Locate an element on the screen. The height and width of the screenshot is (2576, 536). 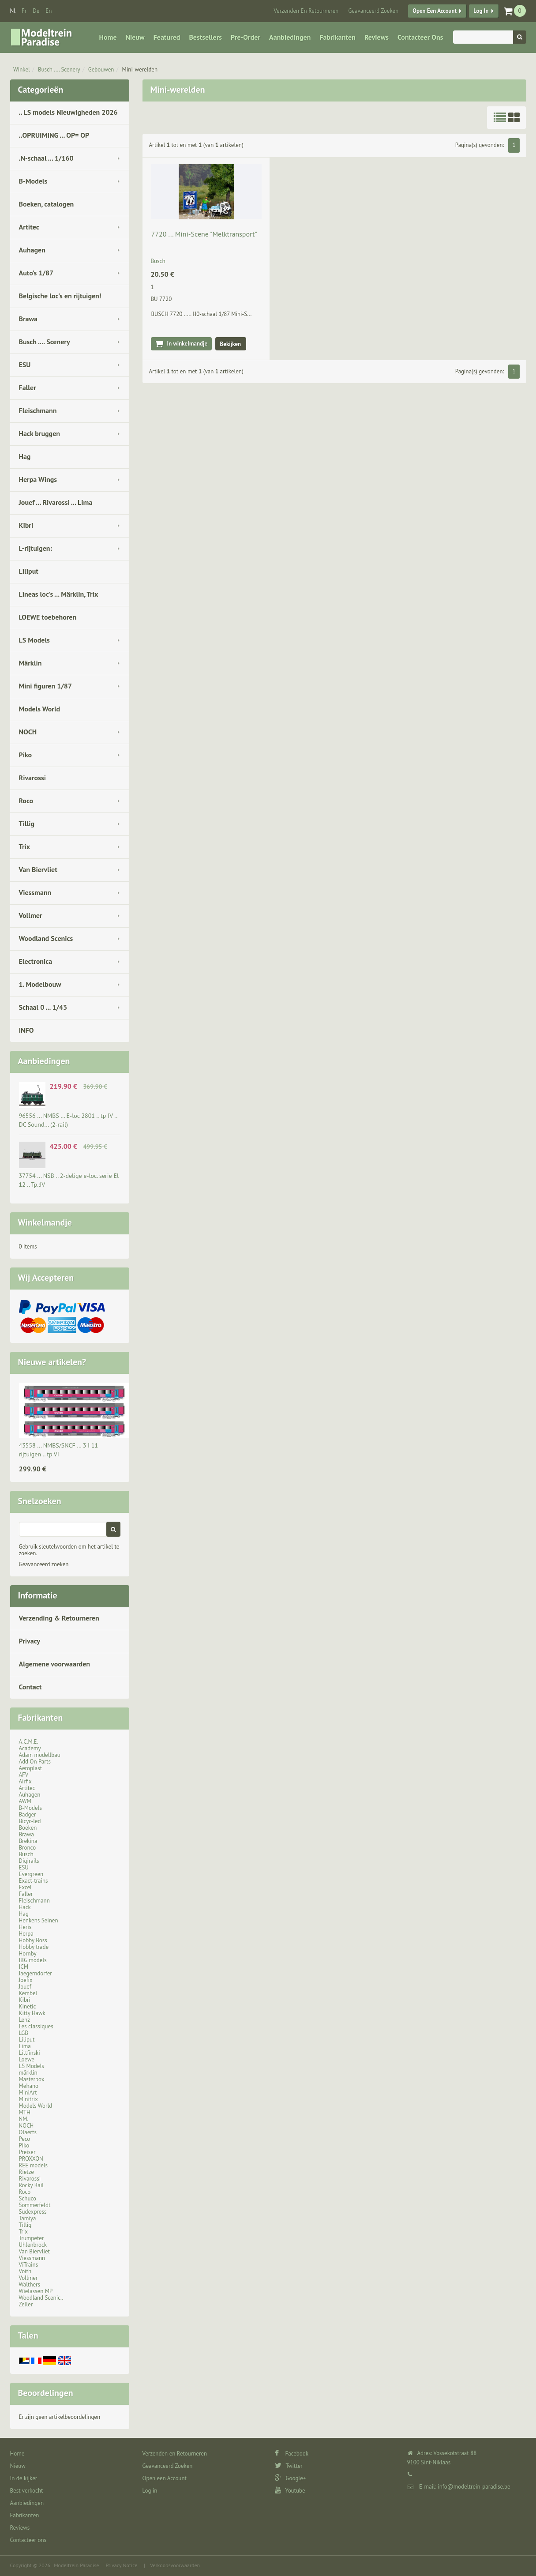
Verzending & Retourneren is located at coordinates (59, 1617).